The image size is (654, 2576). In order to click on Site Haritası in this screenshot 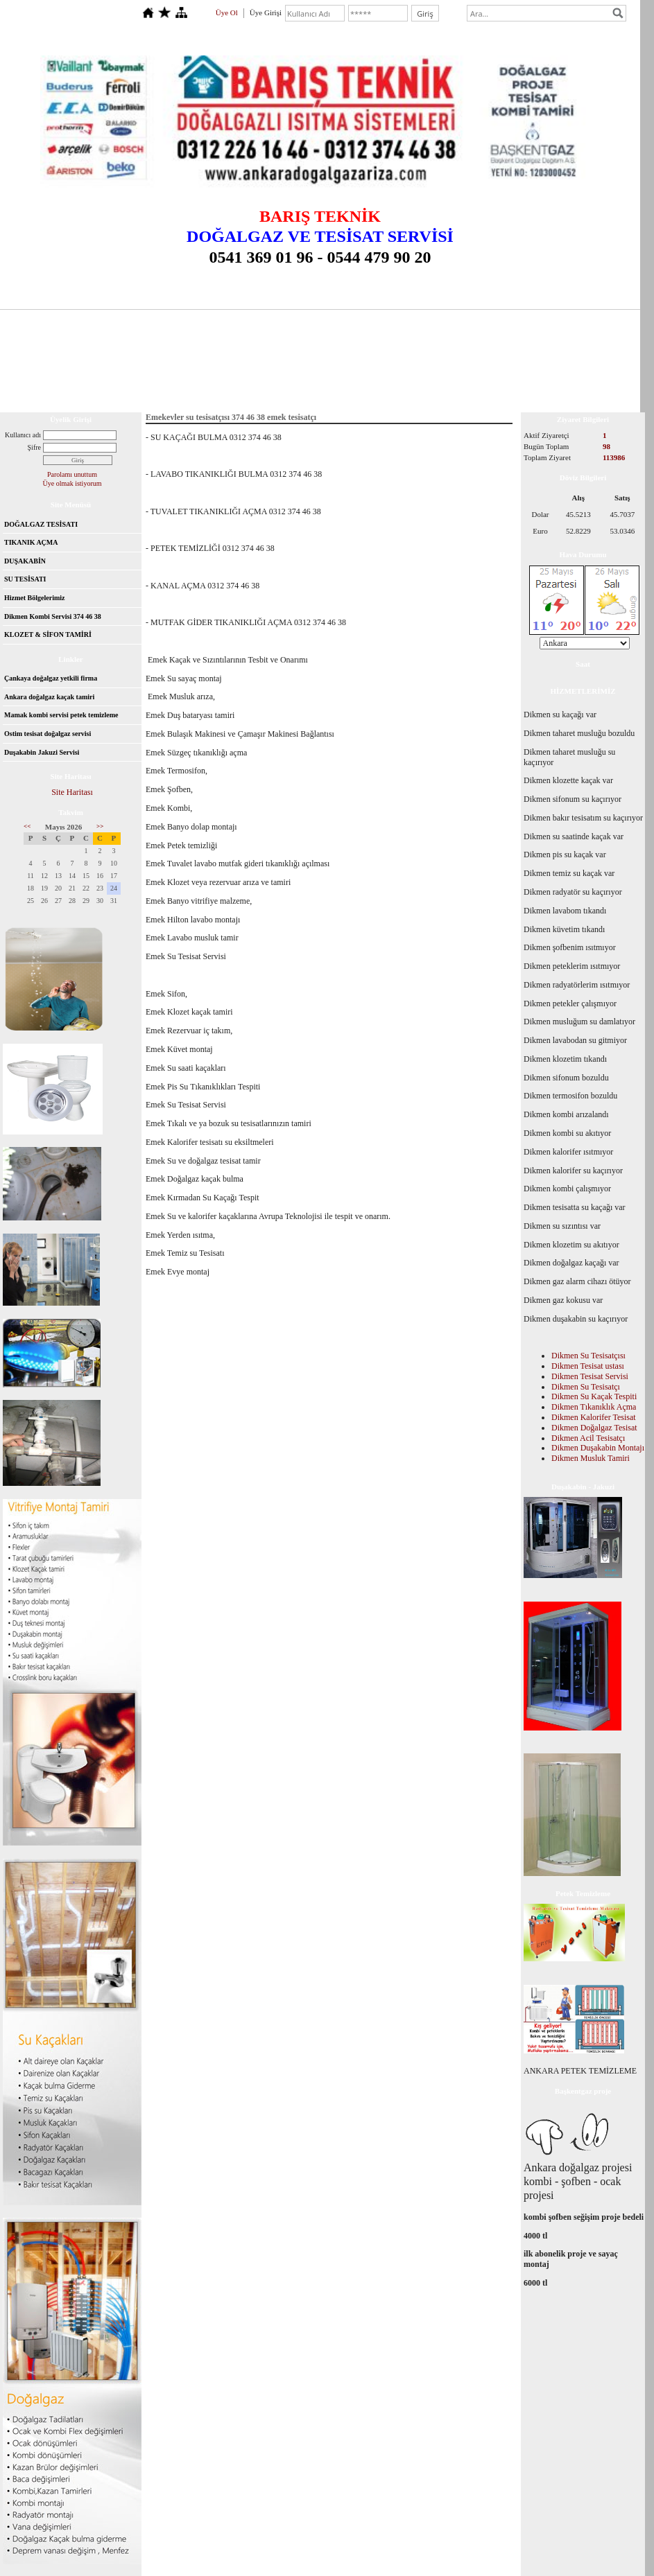, I will do `click(72, 792)`.